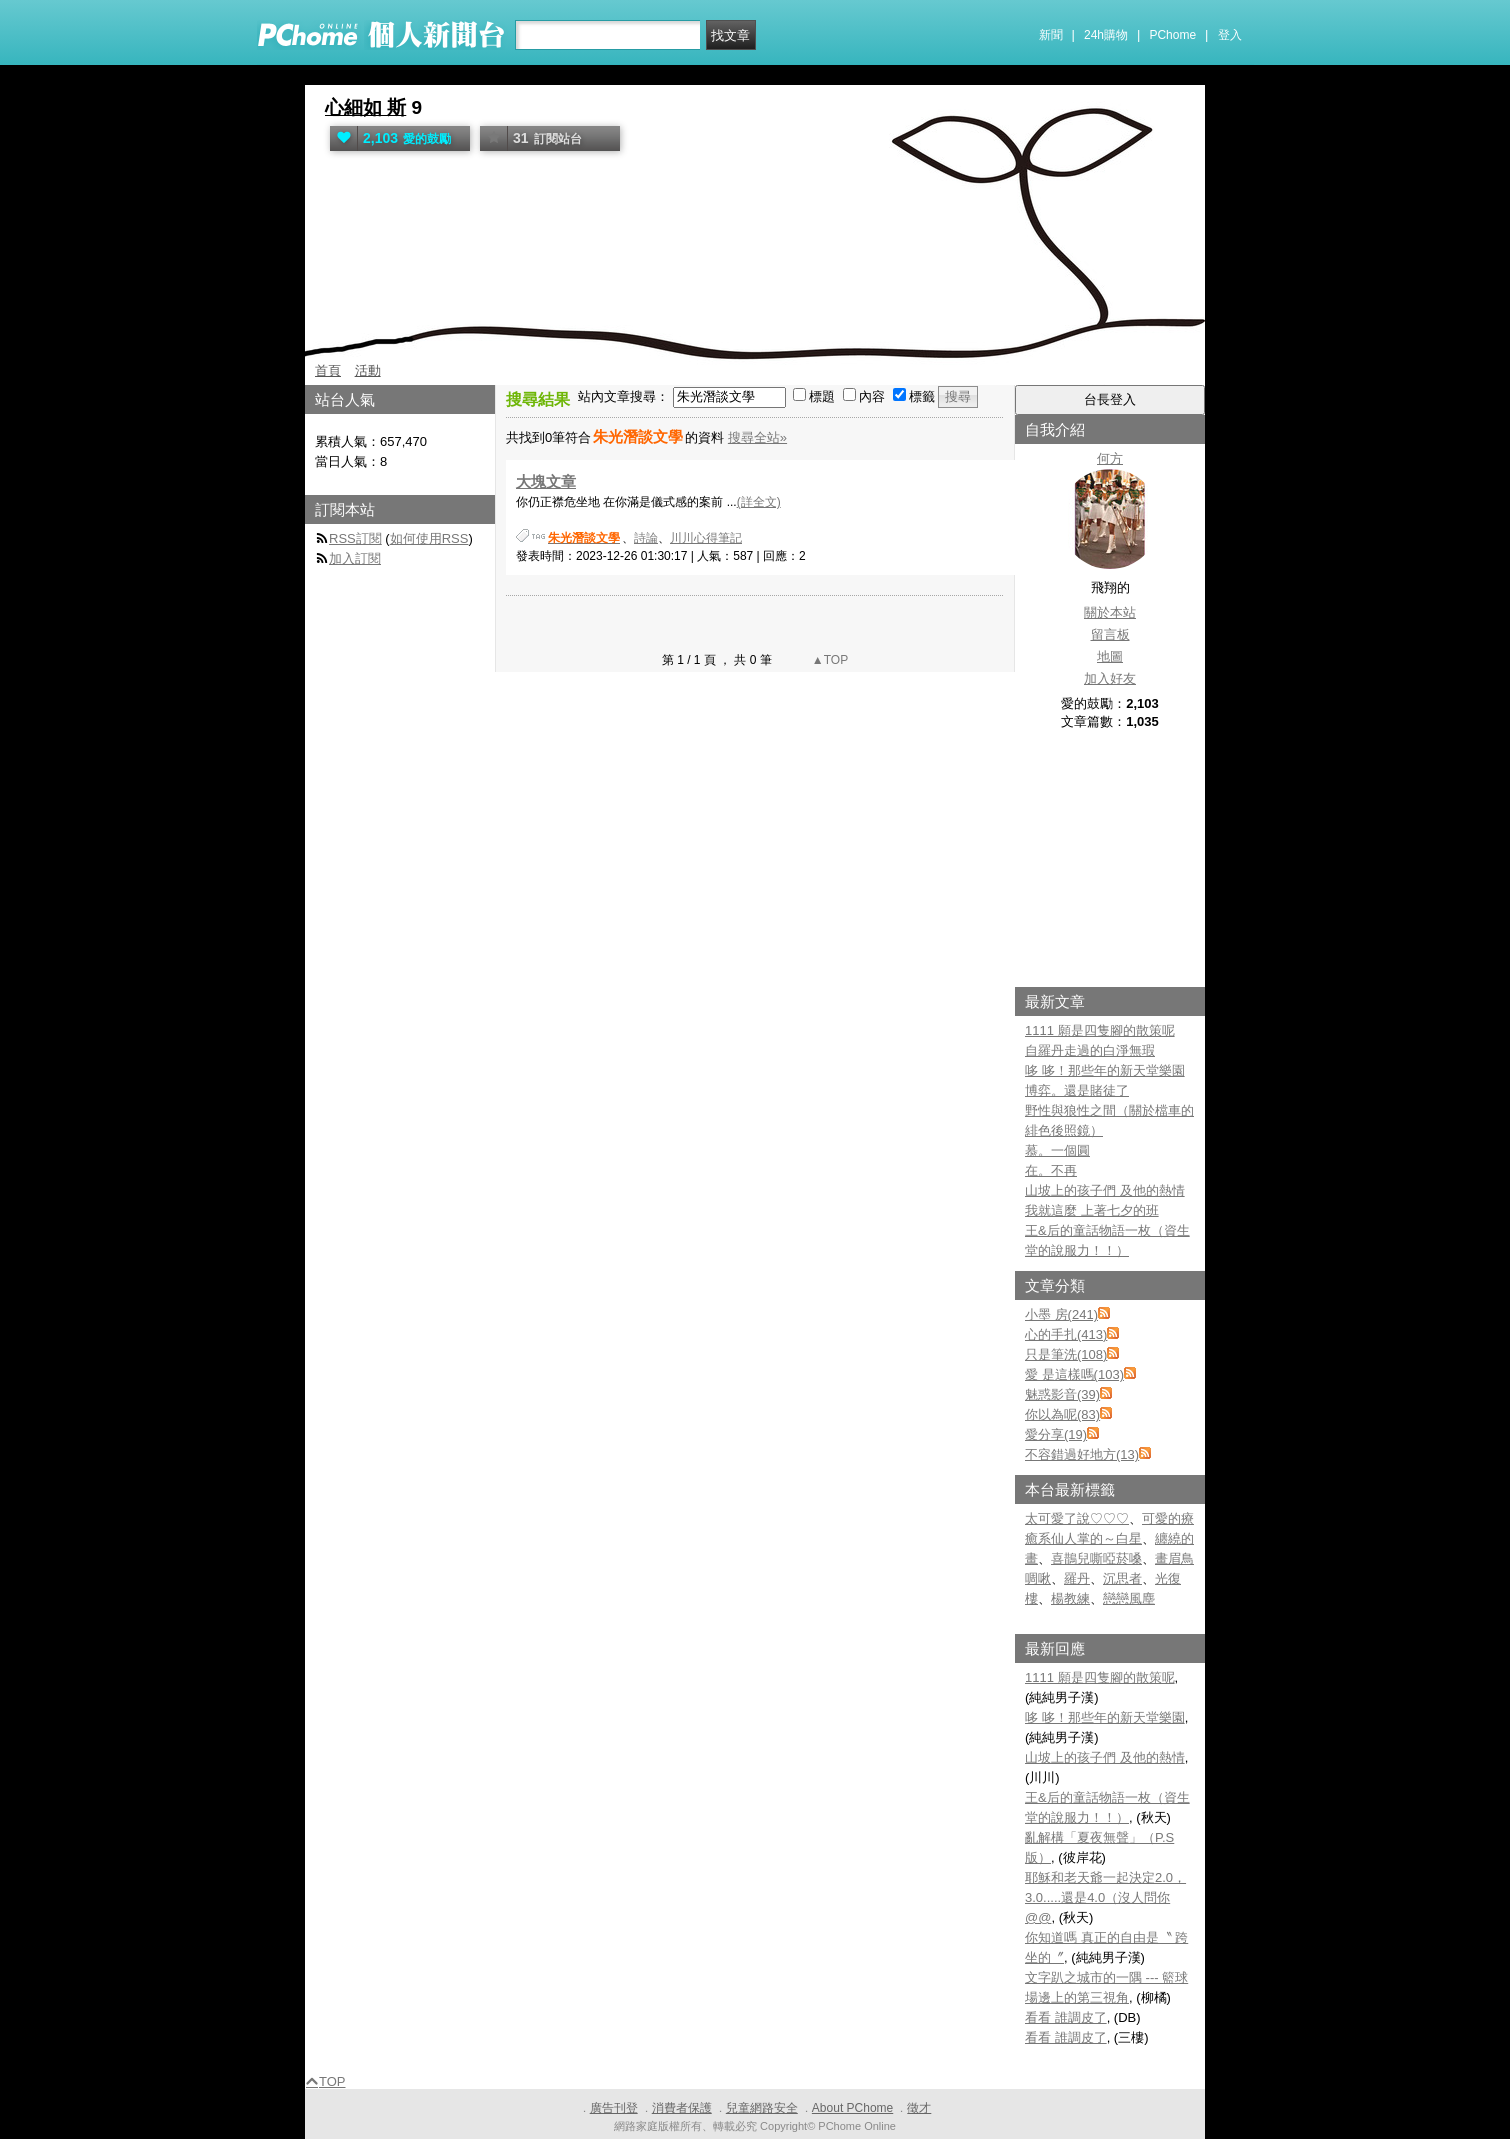 The height and width of the screenshot is (2139, 1510). What do you see at coordinates (1105, 1070) in the screenshot?
I see `哆 哆！那些年的新天堂樂園` at bounding box center [1105, 1070].